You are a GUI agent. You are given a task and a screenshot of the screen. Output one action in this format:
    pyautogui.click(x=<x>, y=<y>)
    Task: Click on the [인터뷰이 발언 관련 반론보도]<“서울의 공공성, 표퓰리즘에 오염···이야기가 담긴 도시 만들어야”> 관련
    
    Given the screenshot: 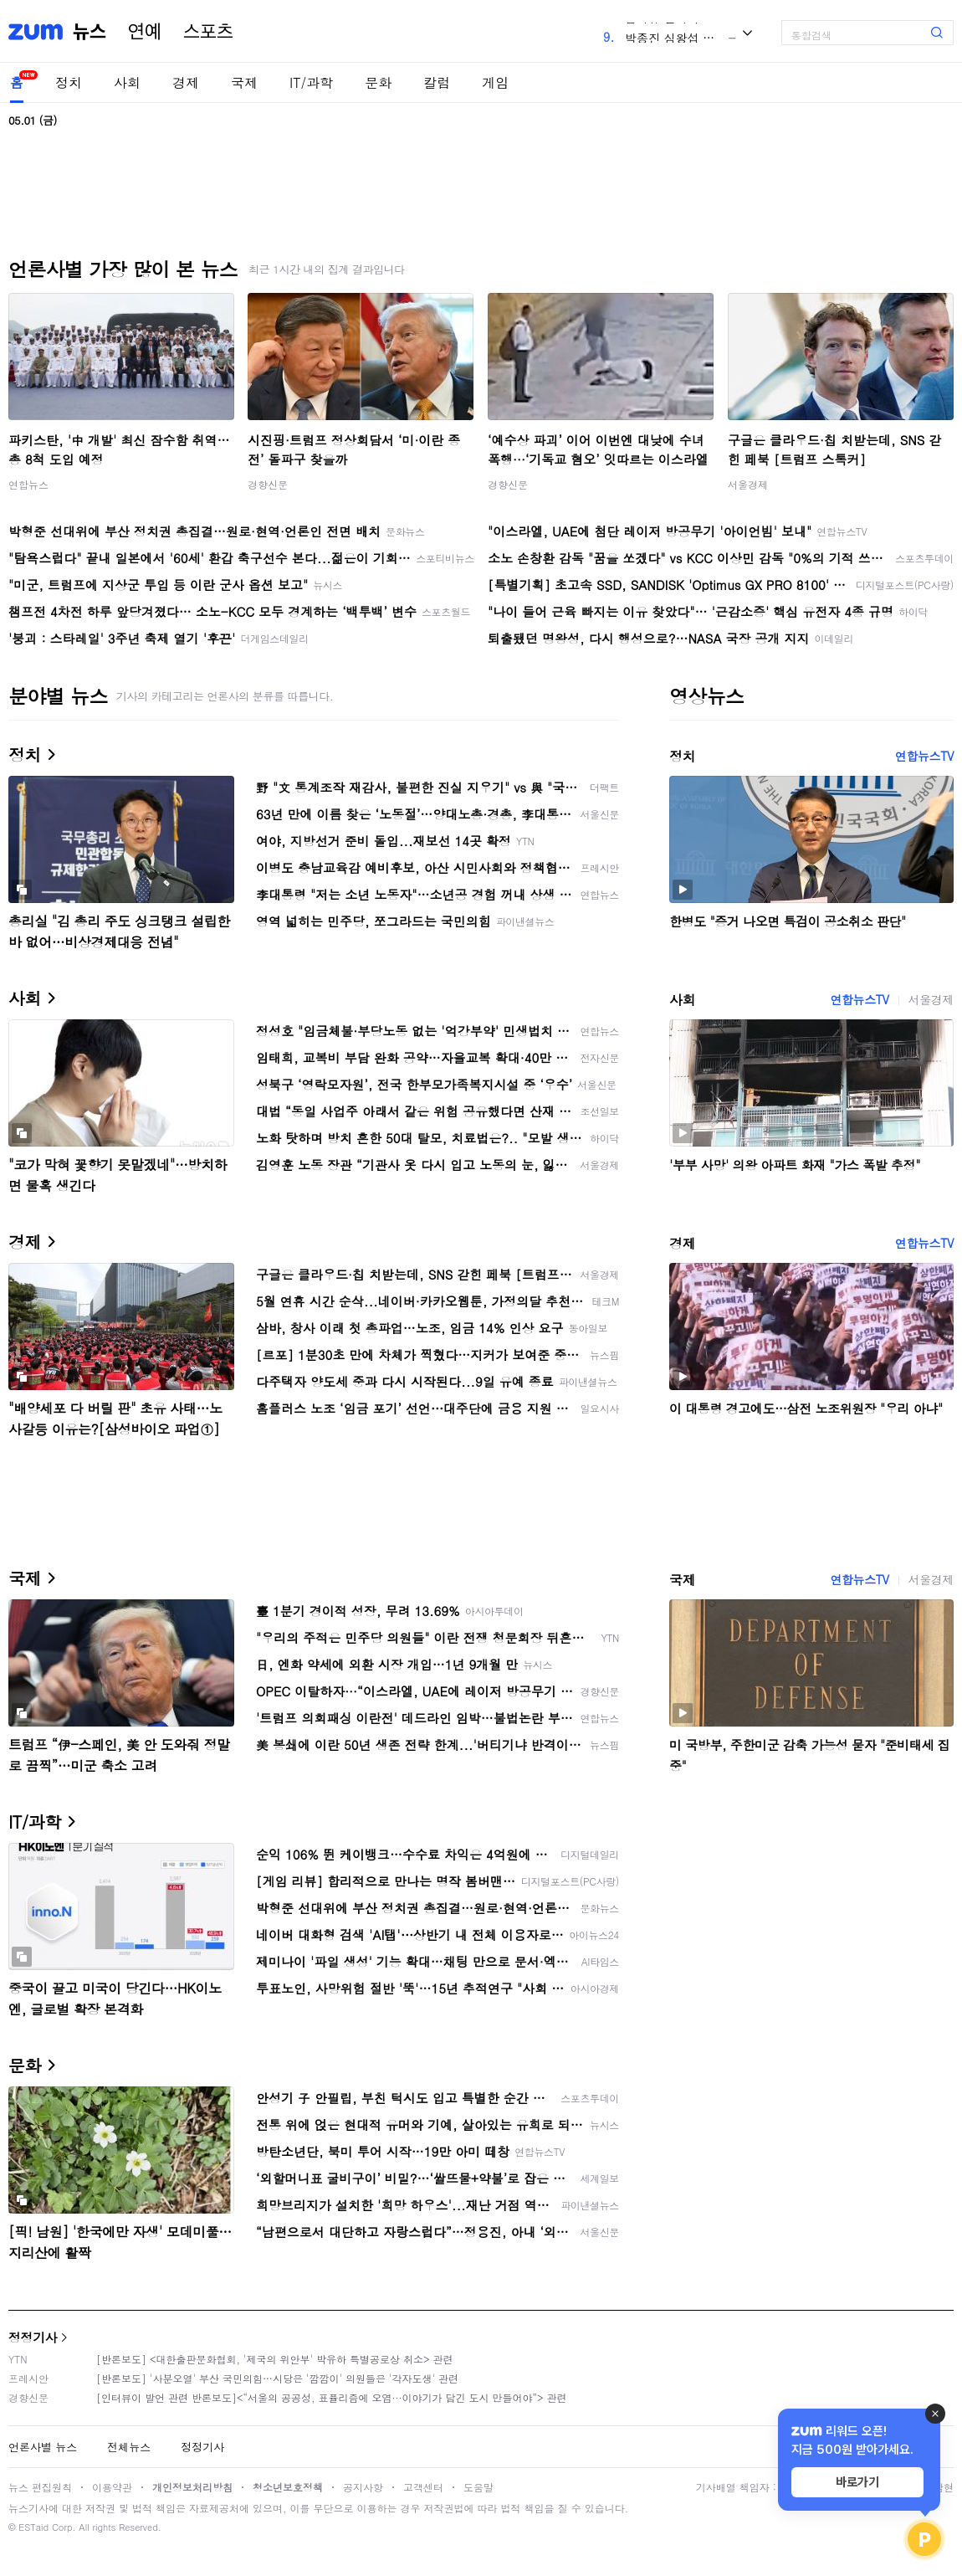 What is the action you would take?
    pyautogui.click(x=331, y=2397)
    